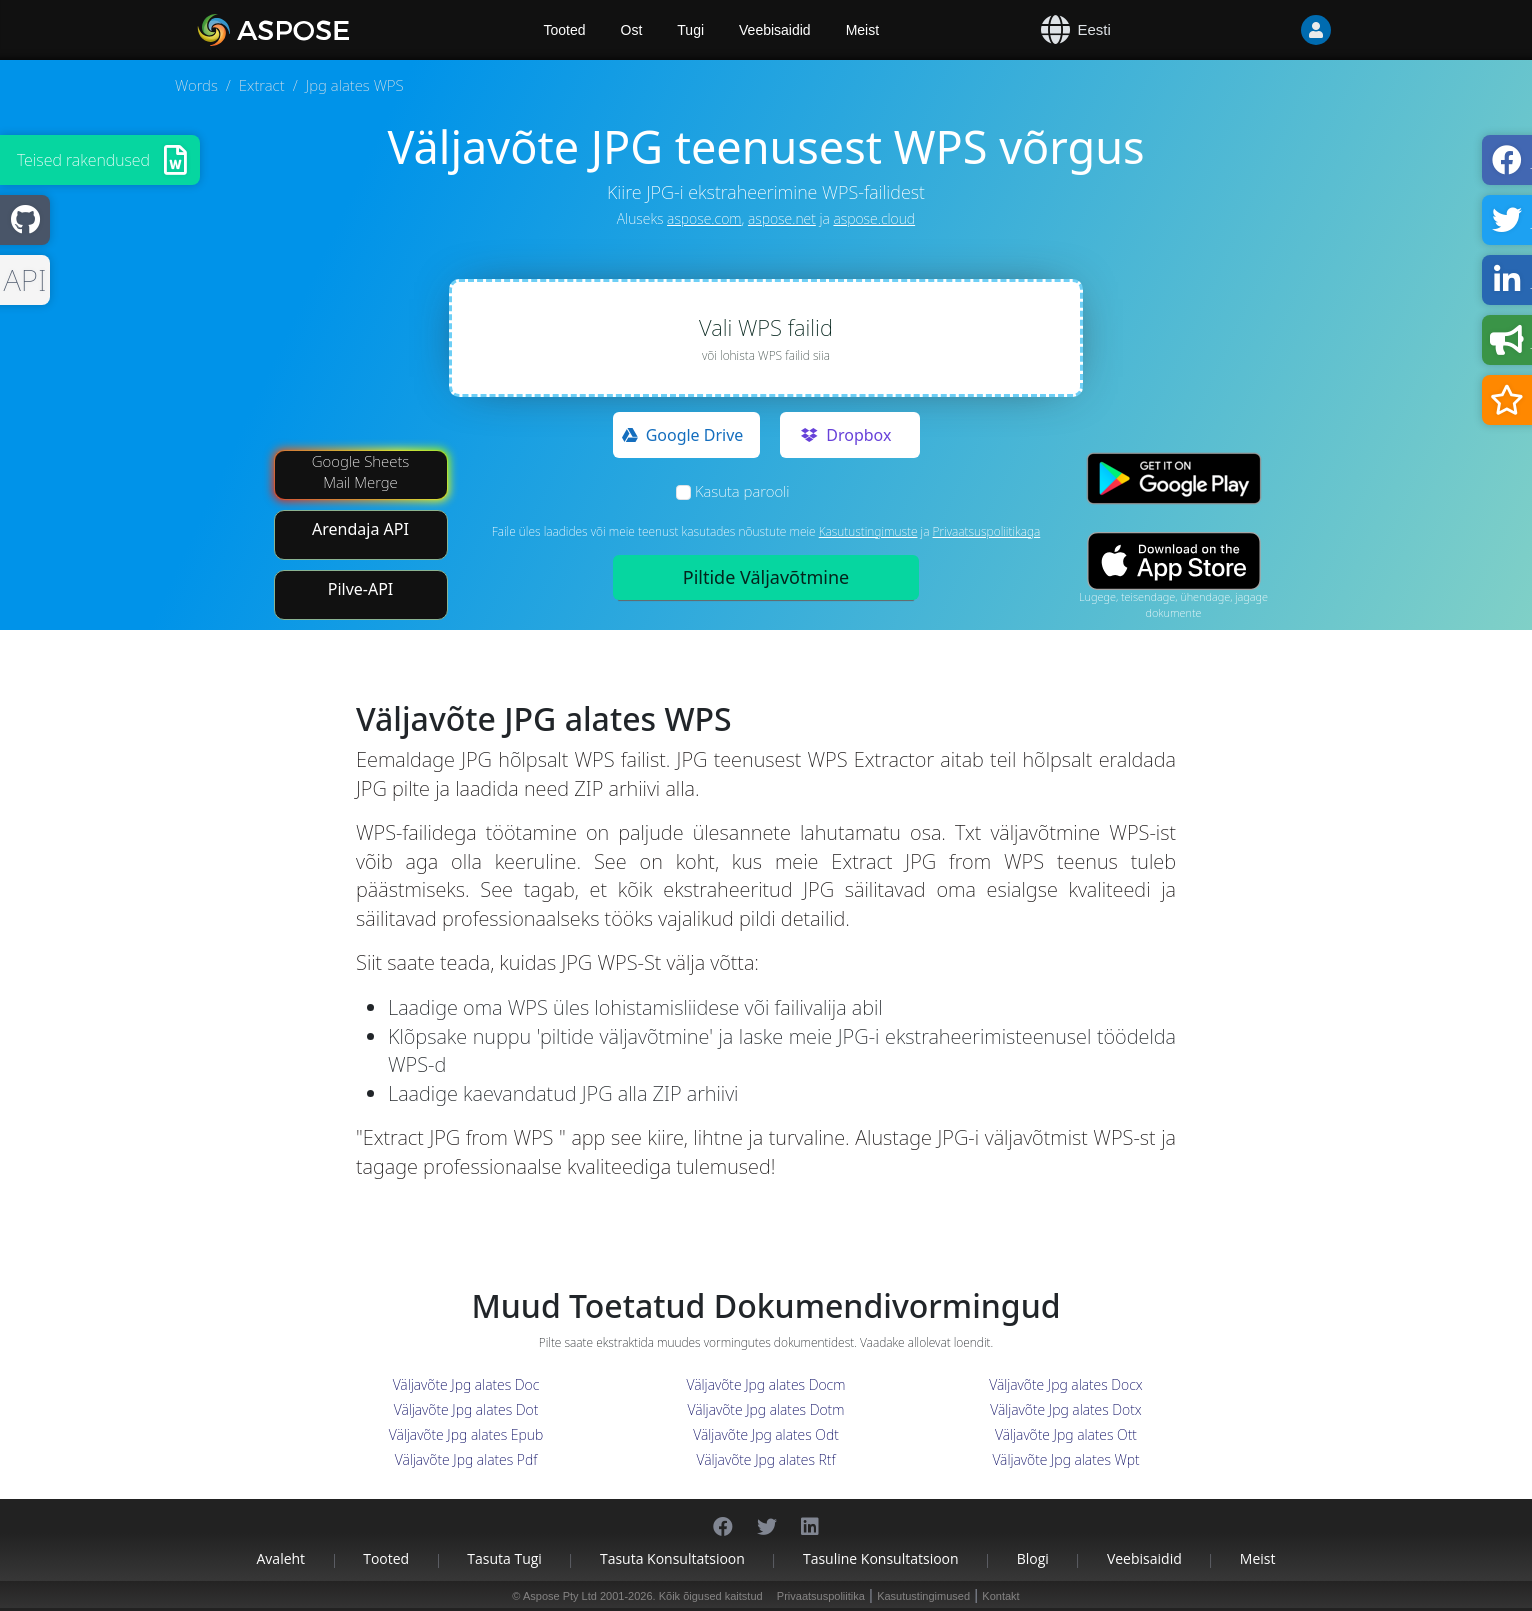 The image size is (1532, 1611). What do you see at coordinates (704, 218) in the screenshot?
I see `aspose.com` at bounding box center [704, 218].